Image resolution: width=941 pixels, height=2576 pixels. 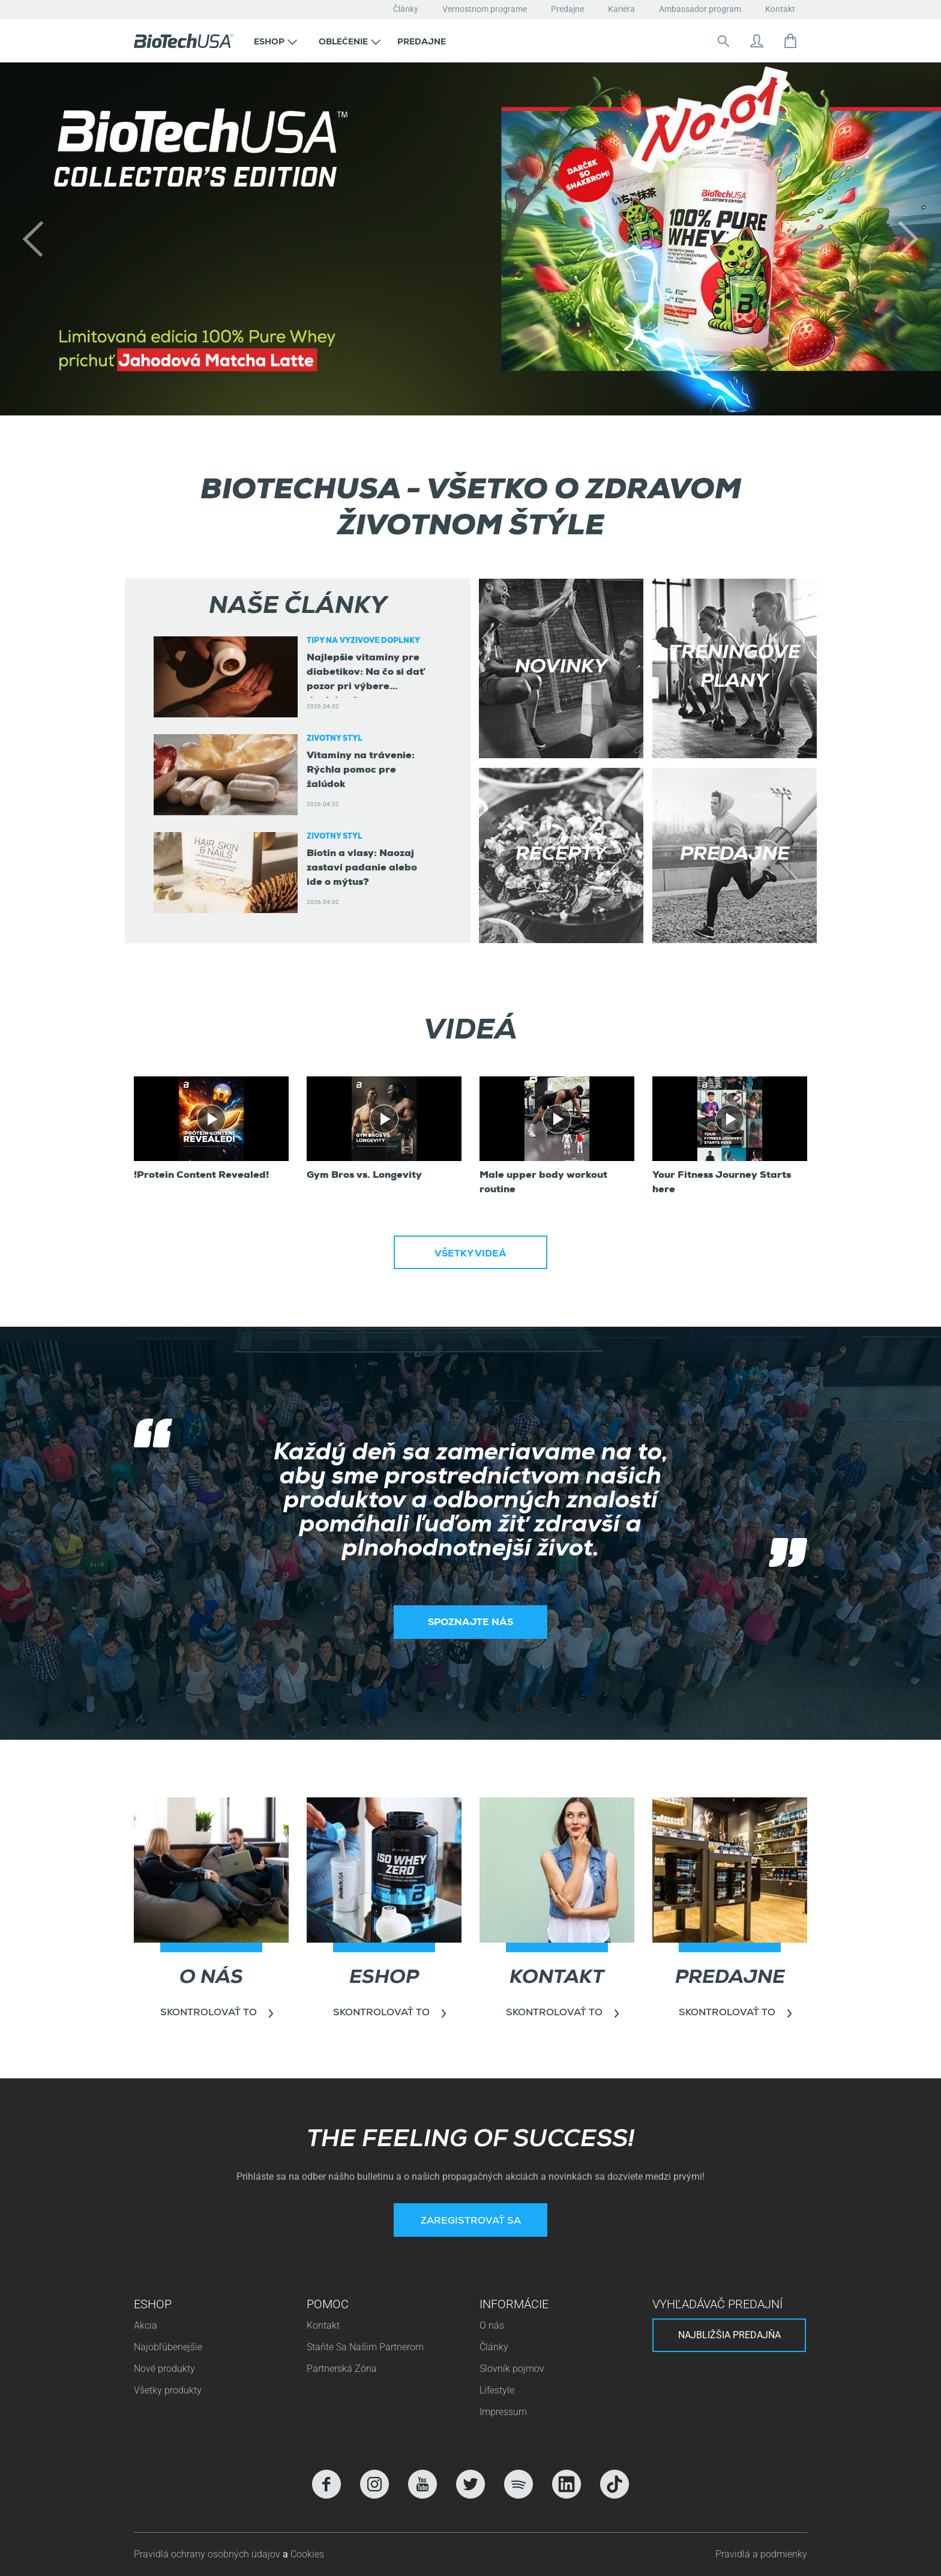 What do you see at coordinates (621, 9) in the screenshot?
I see `Kariéra` at bounding box center [621, 9].